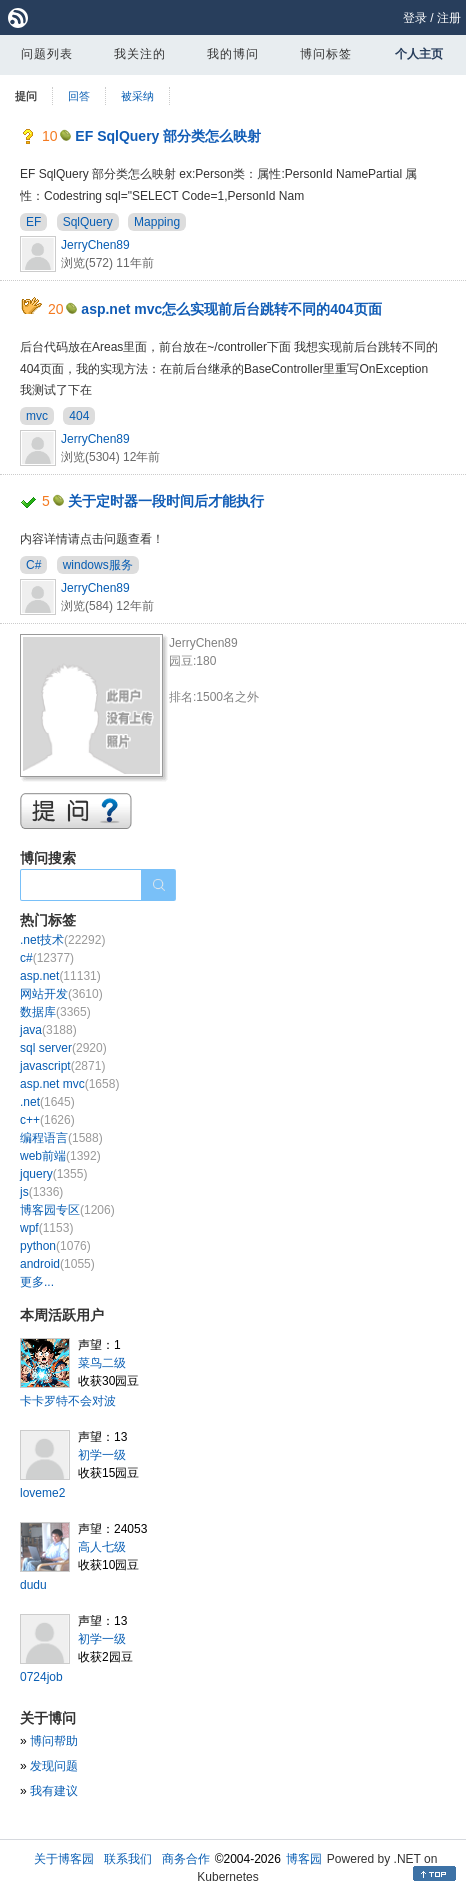  Describe the element at coordinates (33, 565) in the screenshot. I see `C#` at that location.